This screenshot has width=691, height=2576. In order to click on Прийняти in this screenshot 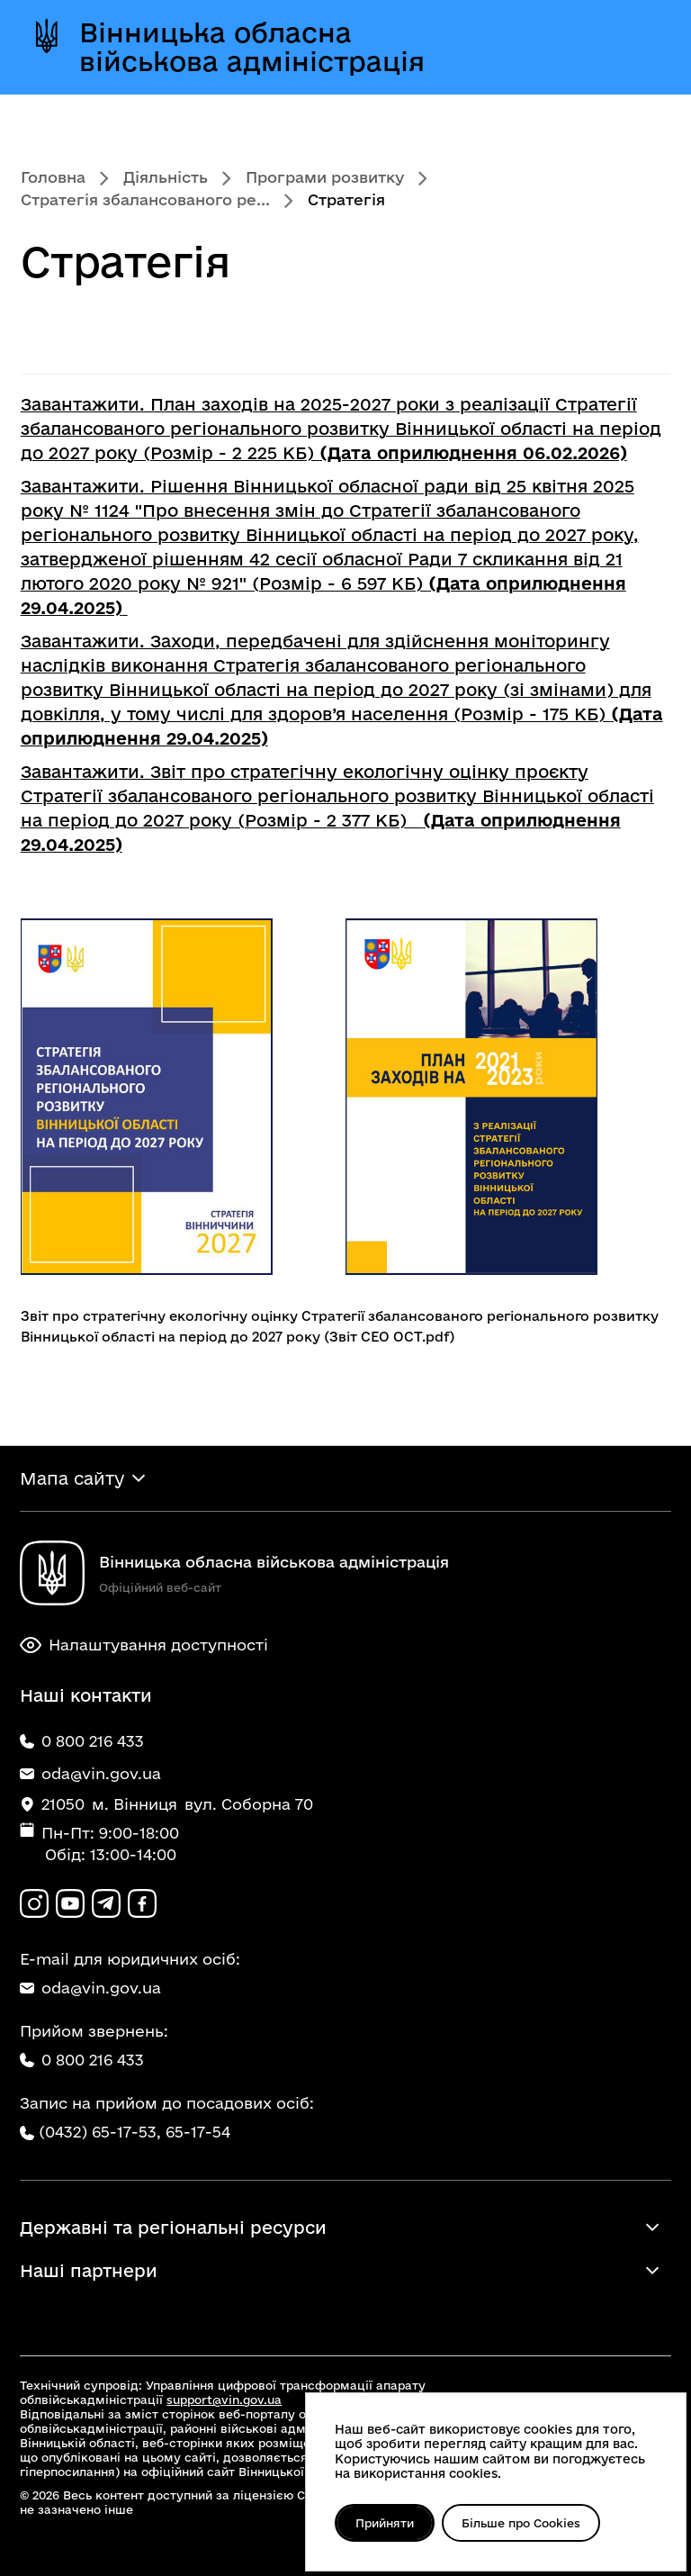, I will do `click(384, 2523)`.